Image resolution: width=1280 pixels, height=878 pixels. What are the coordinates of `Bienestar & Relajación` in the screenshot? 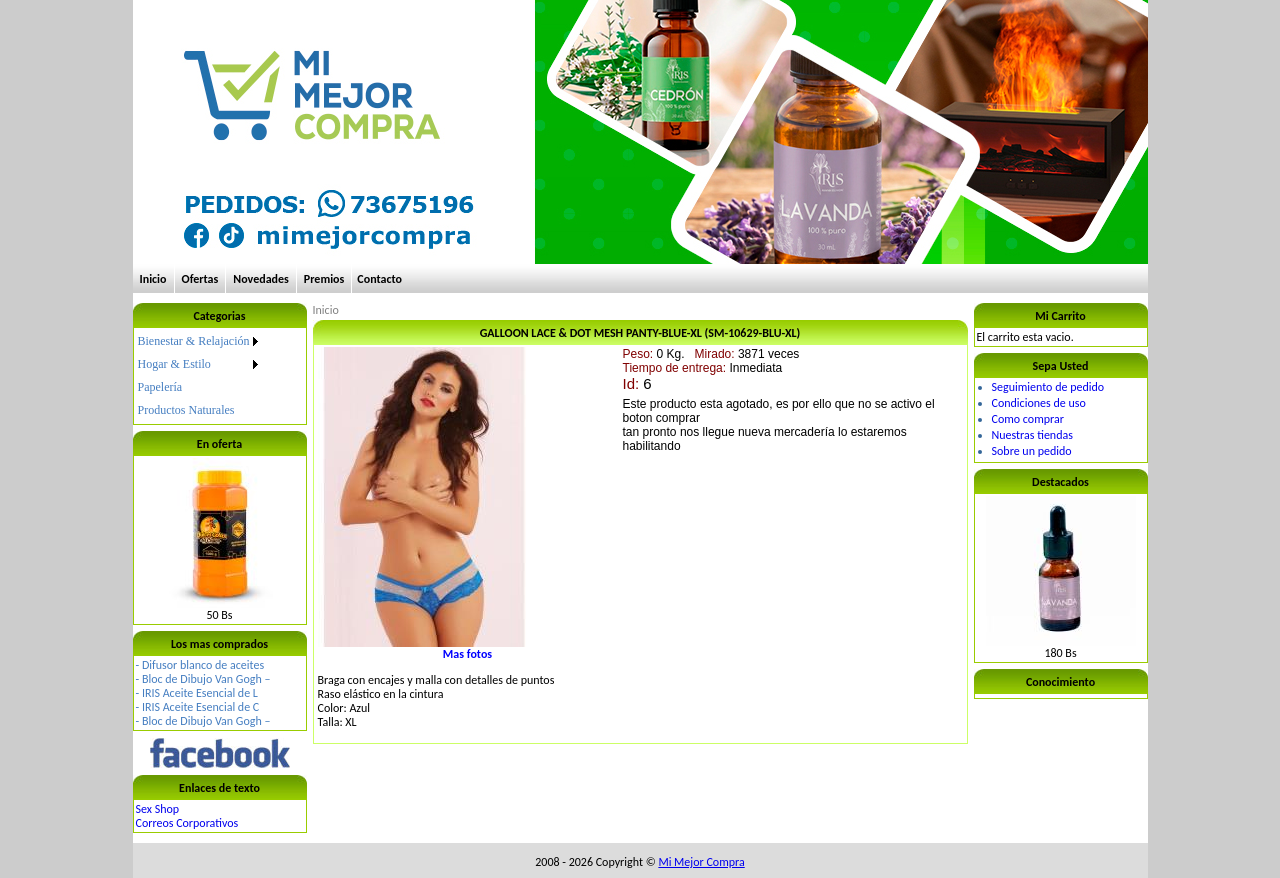 It's located at (194, 341).